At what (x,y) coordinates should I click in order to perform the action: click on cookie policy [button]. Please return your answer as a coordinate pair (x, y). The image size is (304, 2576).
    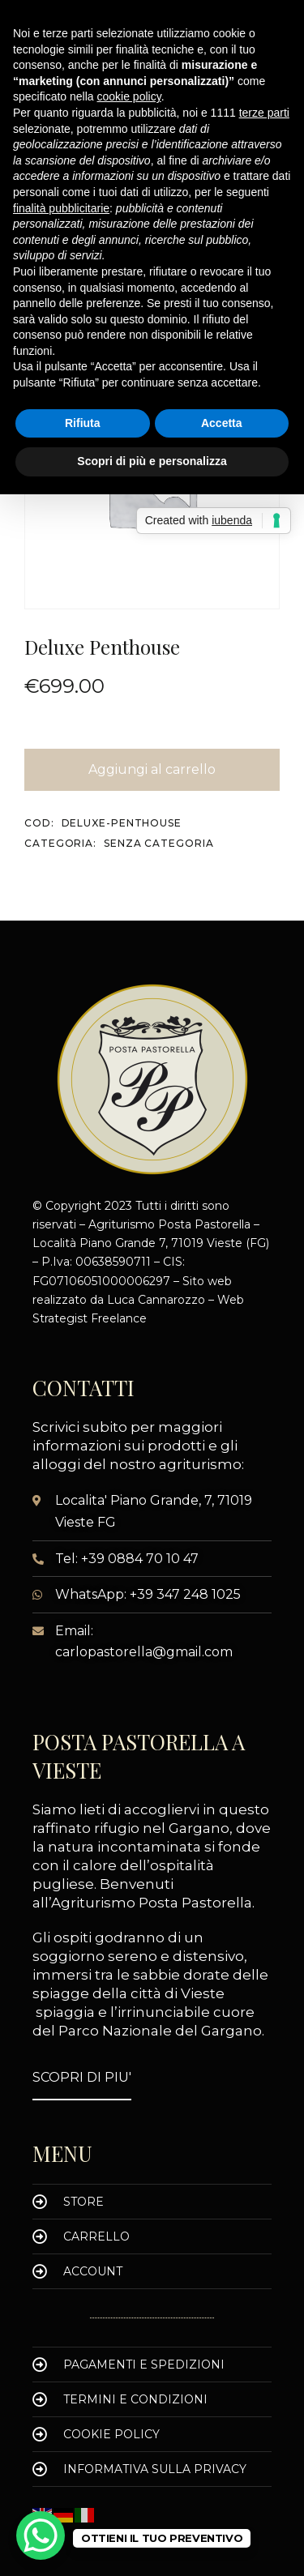
    Looking at the image, I should click on (129, 96).